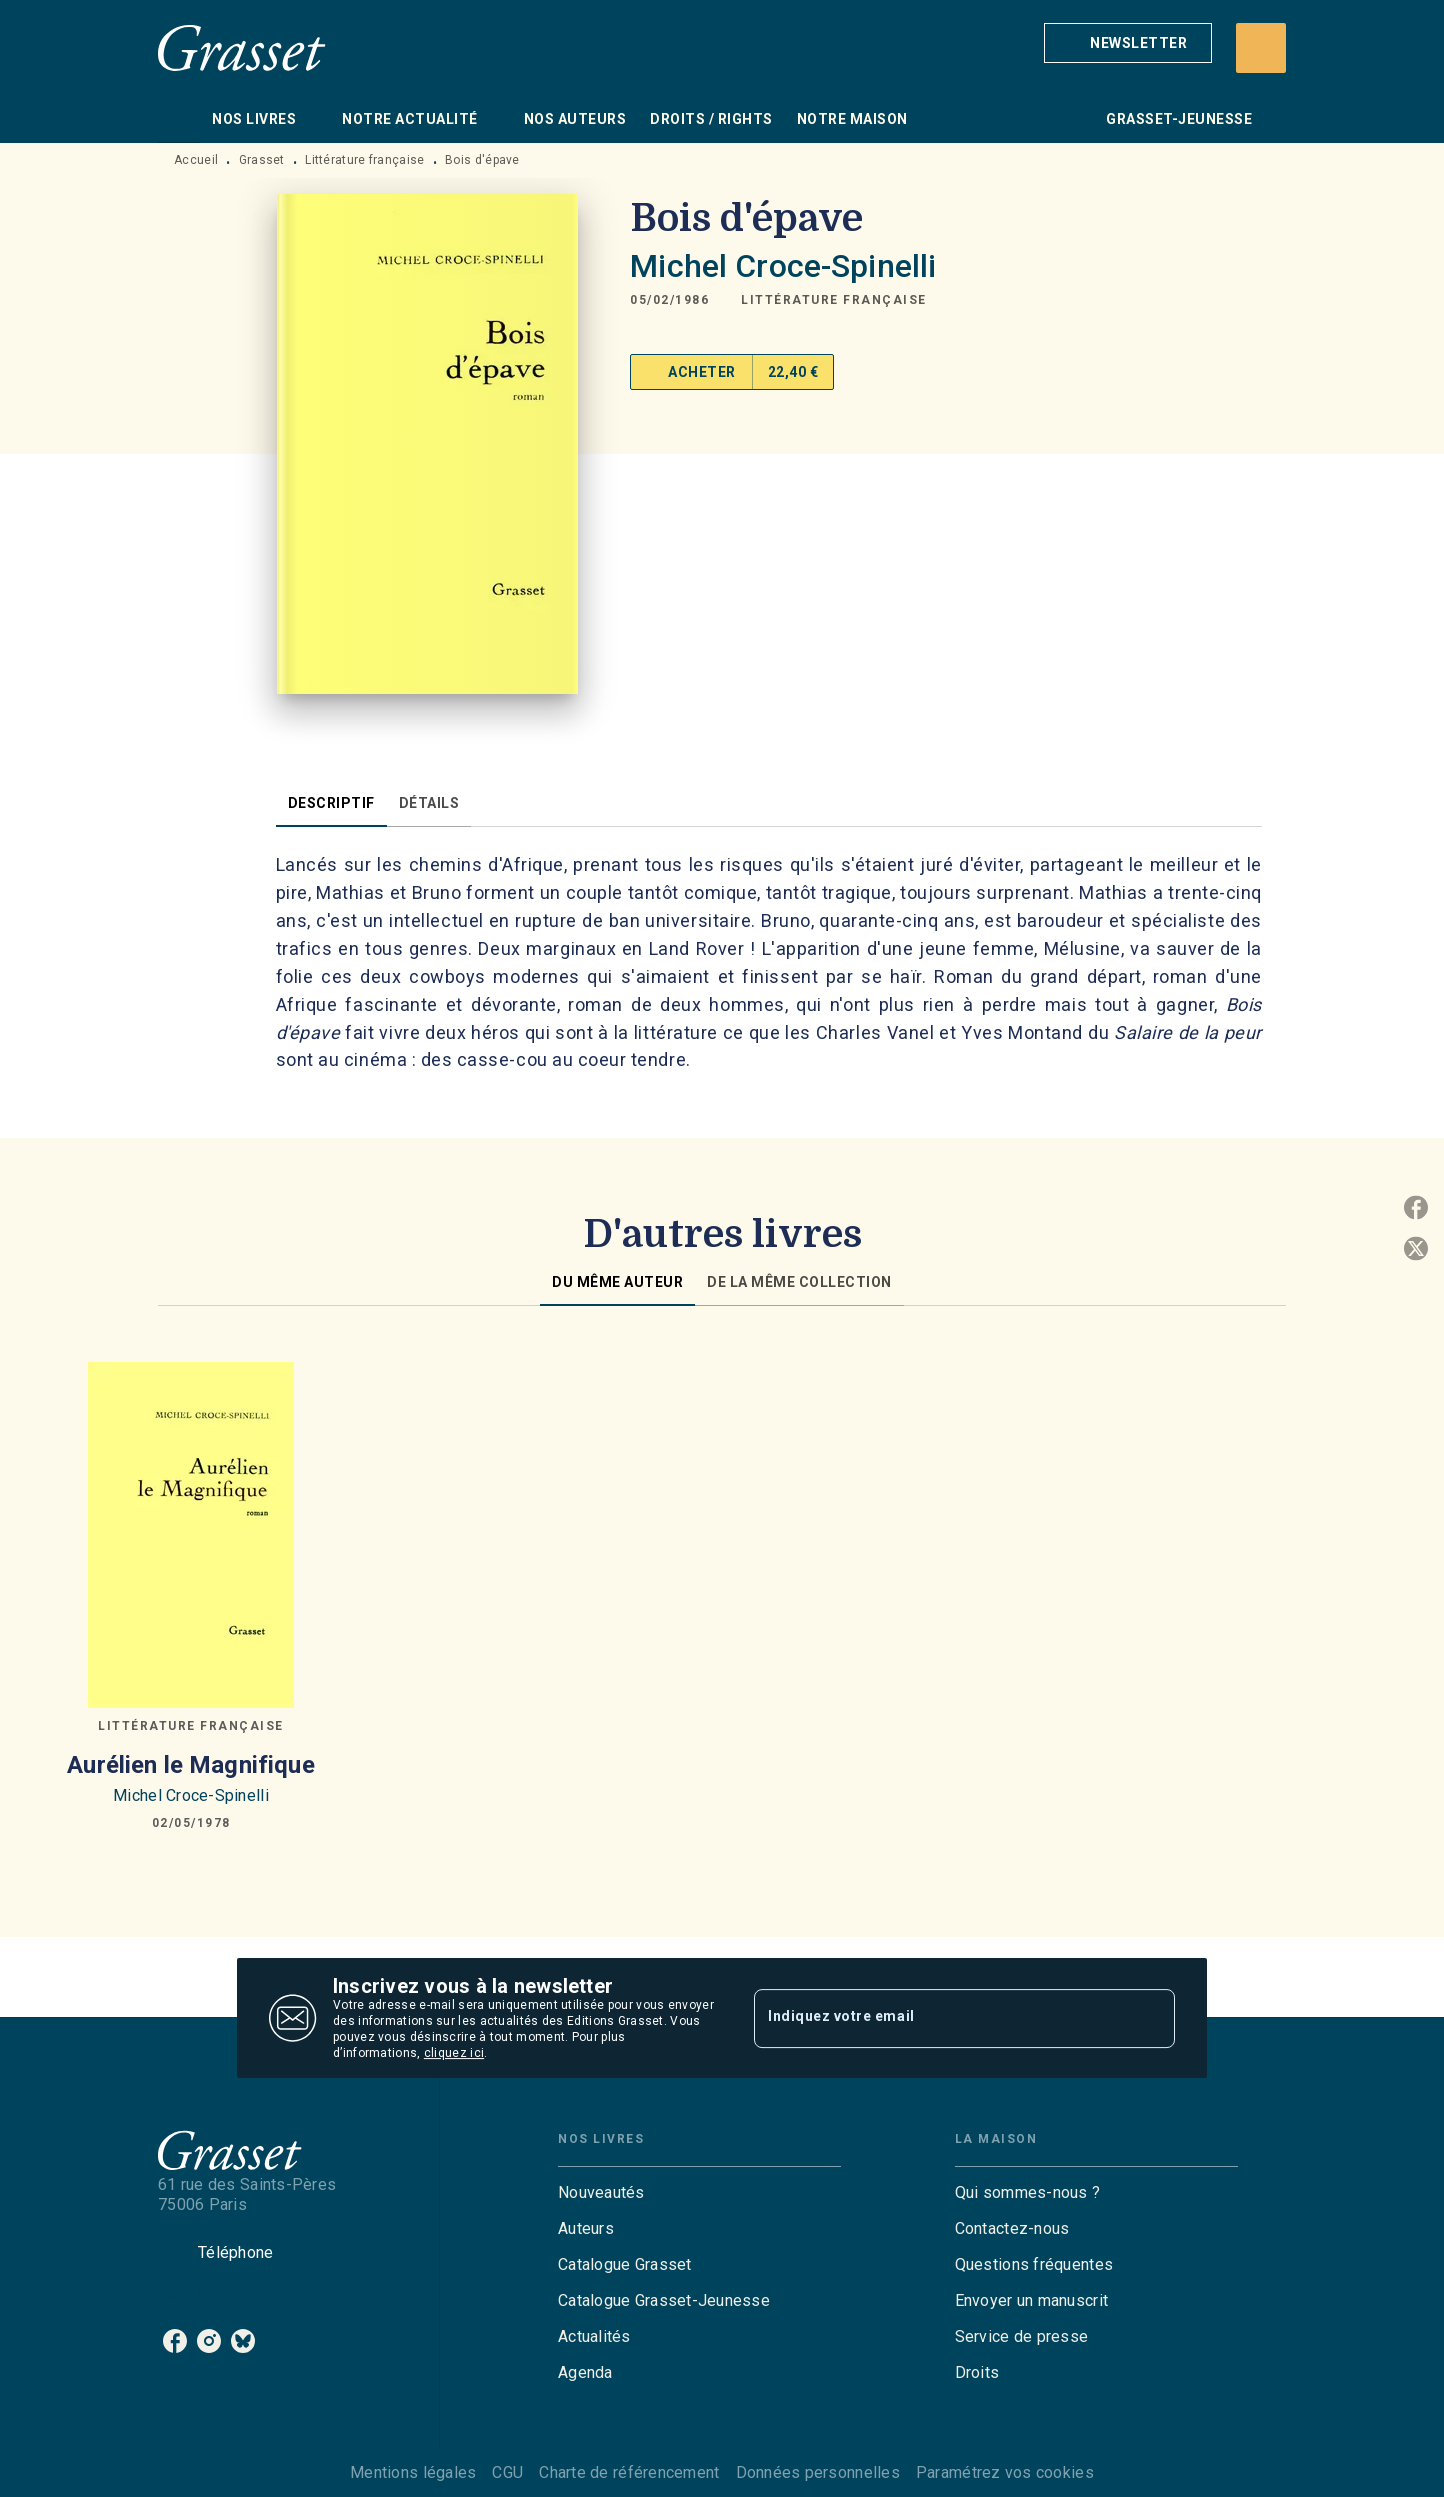  I want to click on Données personnelles, so click(818, 2472).